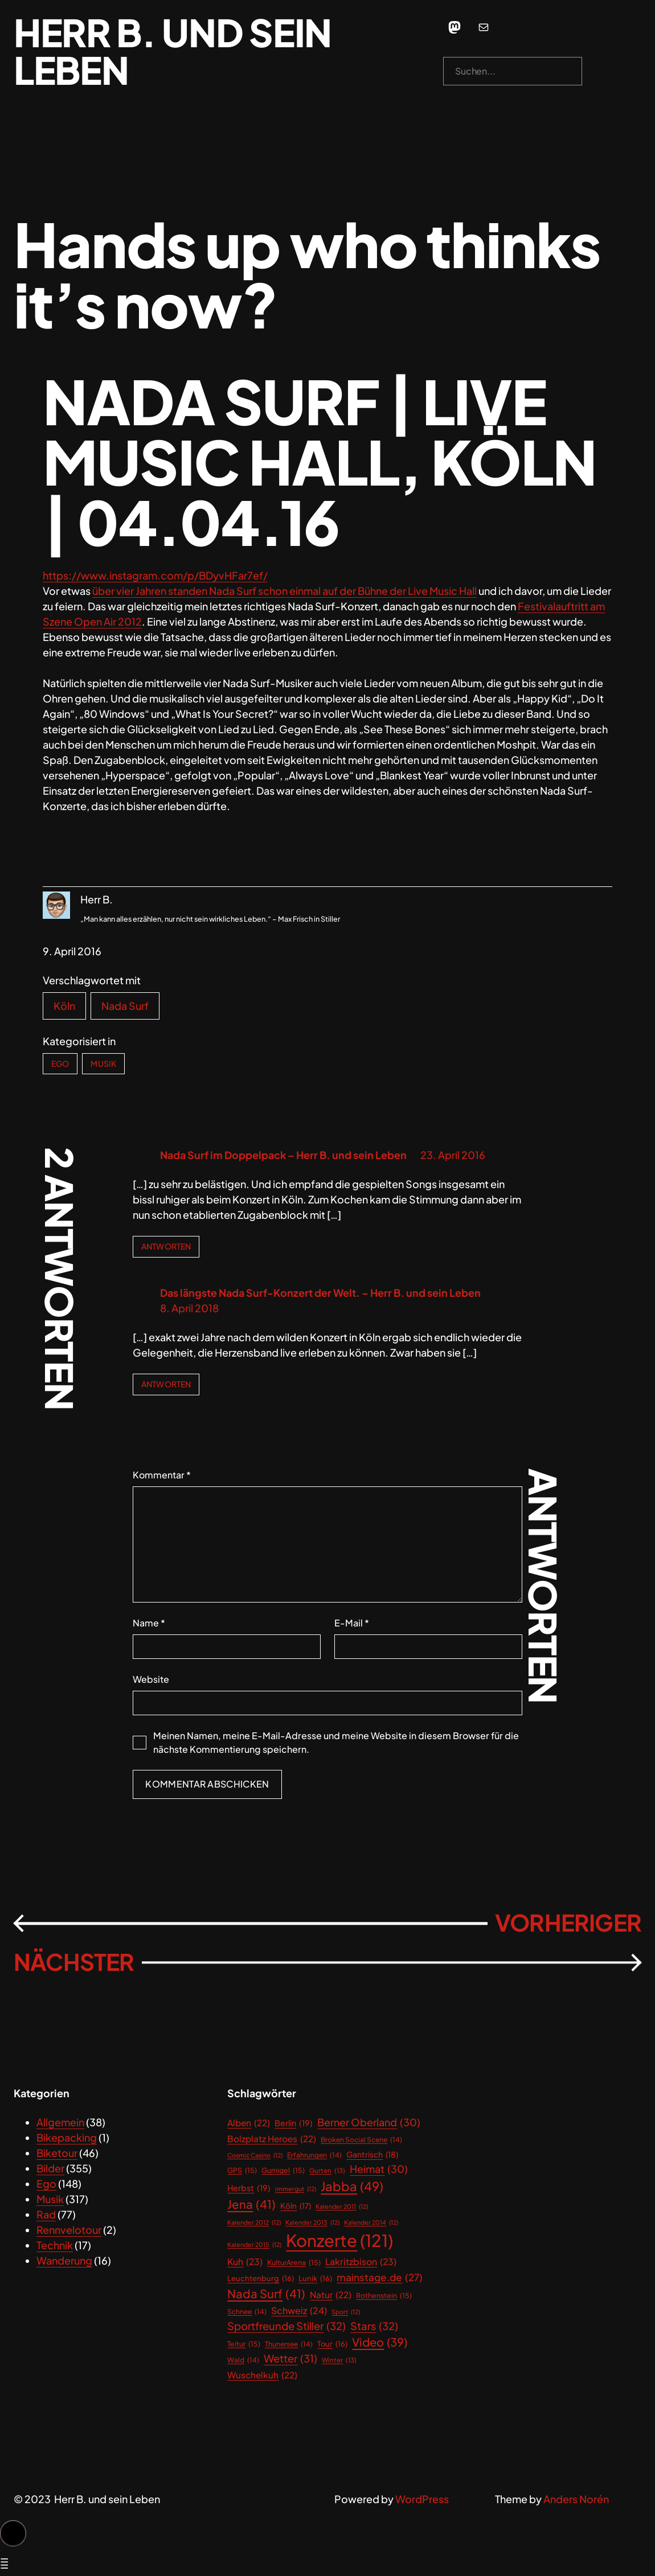 The width and height of the screenshot is (655, 2576). I want to click on Kalender 2013 [Kalender 2013 (12 Einträge)], so click(312, 2222).